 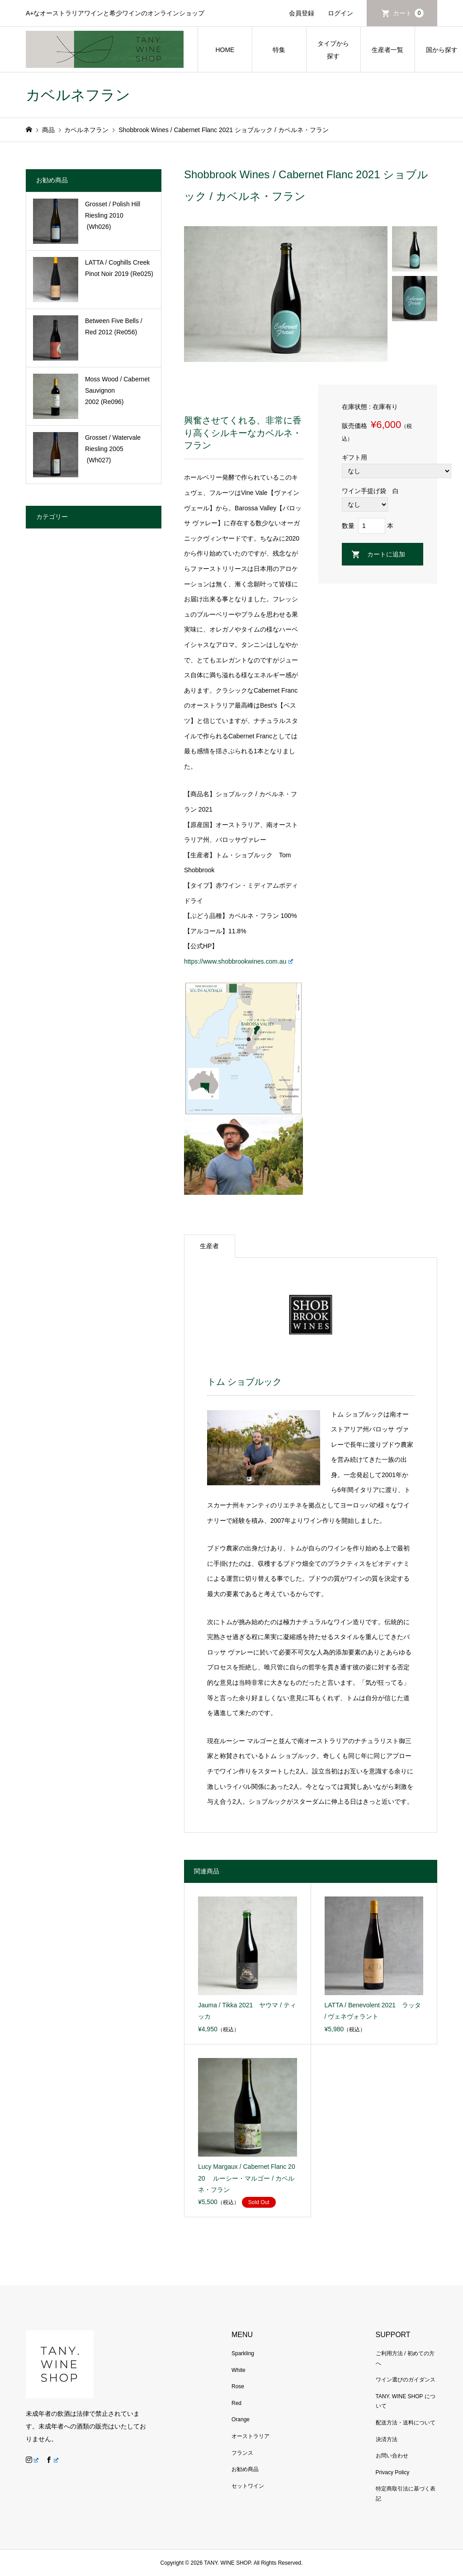 What do you see at coordinates (238, 961) in the screenshot?
I see `https://www.shobbrookwines.com.au` at bounding box center [238, 961].